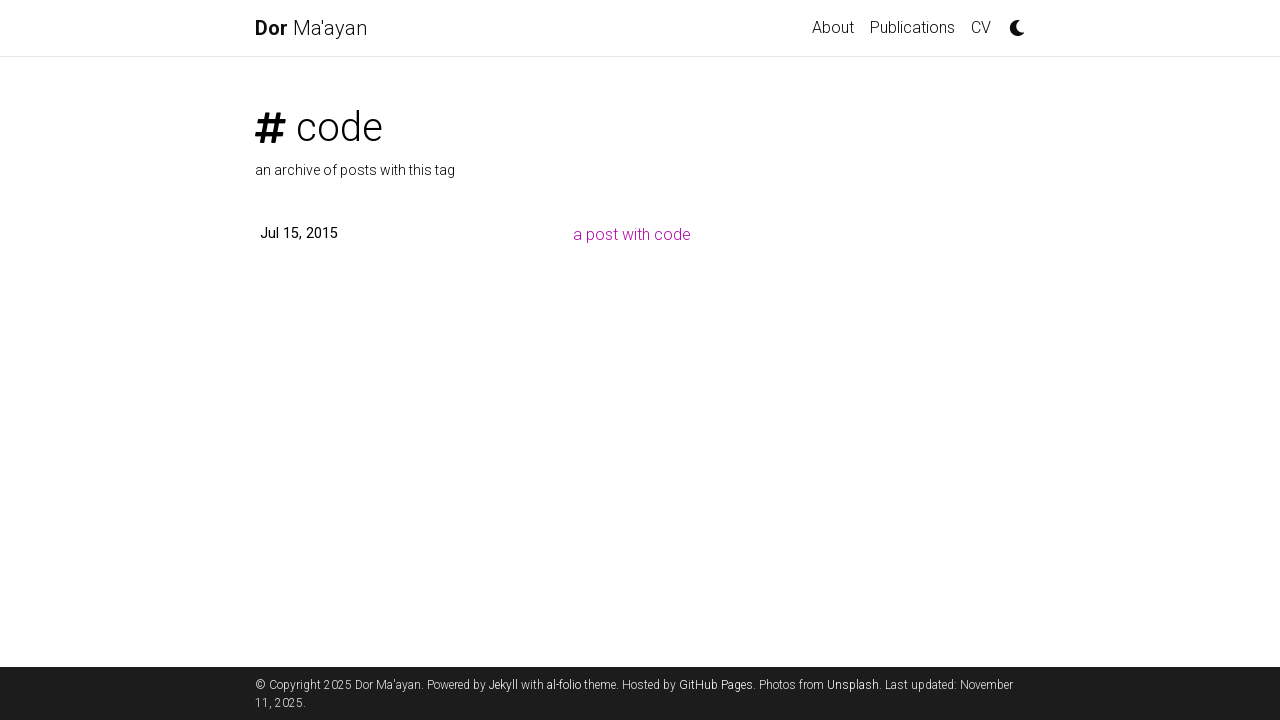 This screenshot has width=1280, height=720. I want to click on al-folio, so click(564, 685).